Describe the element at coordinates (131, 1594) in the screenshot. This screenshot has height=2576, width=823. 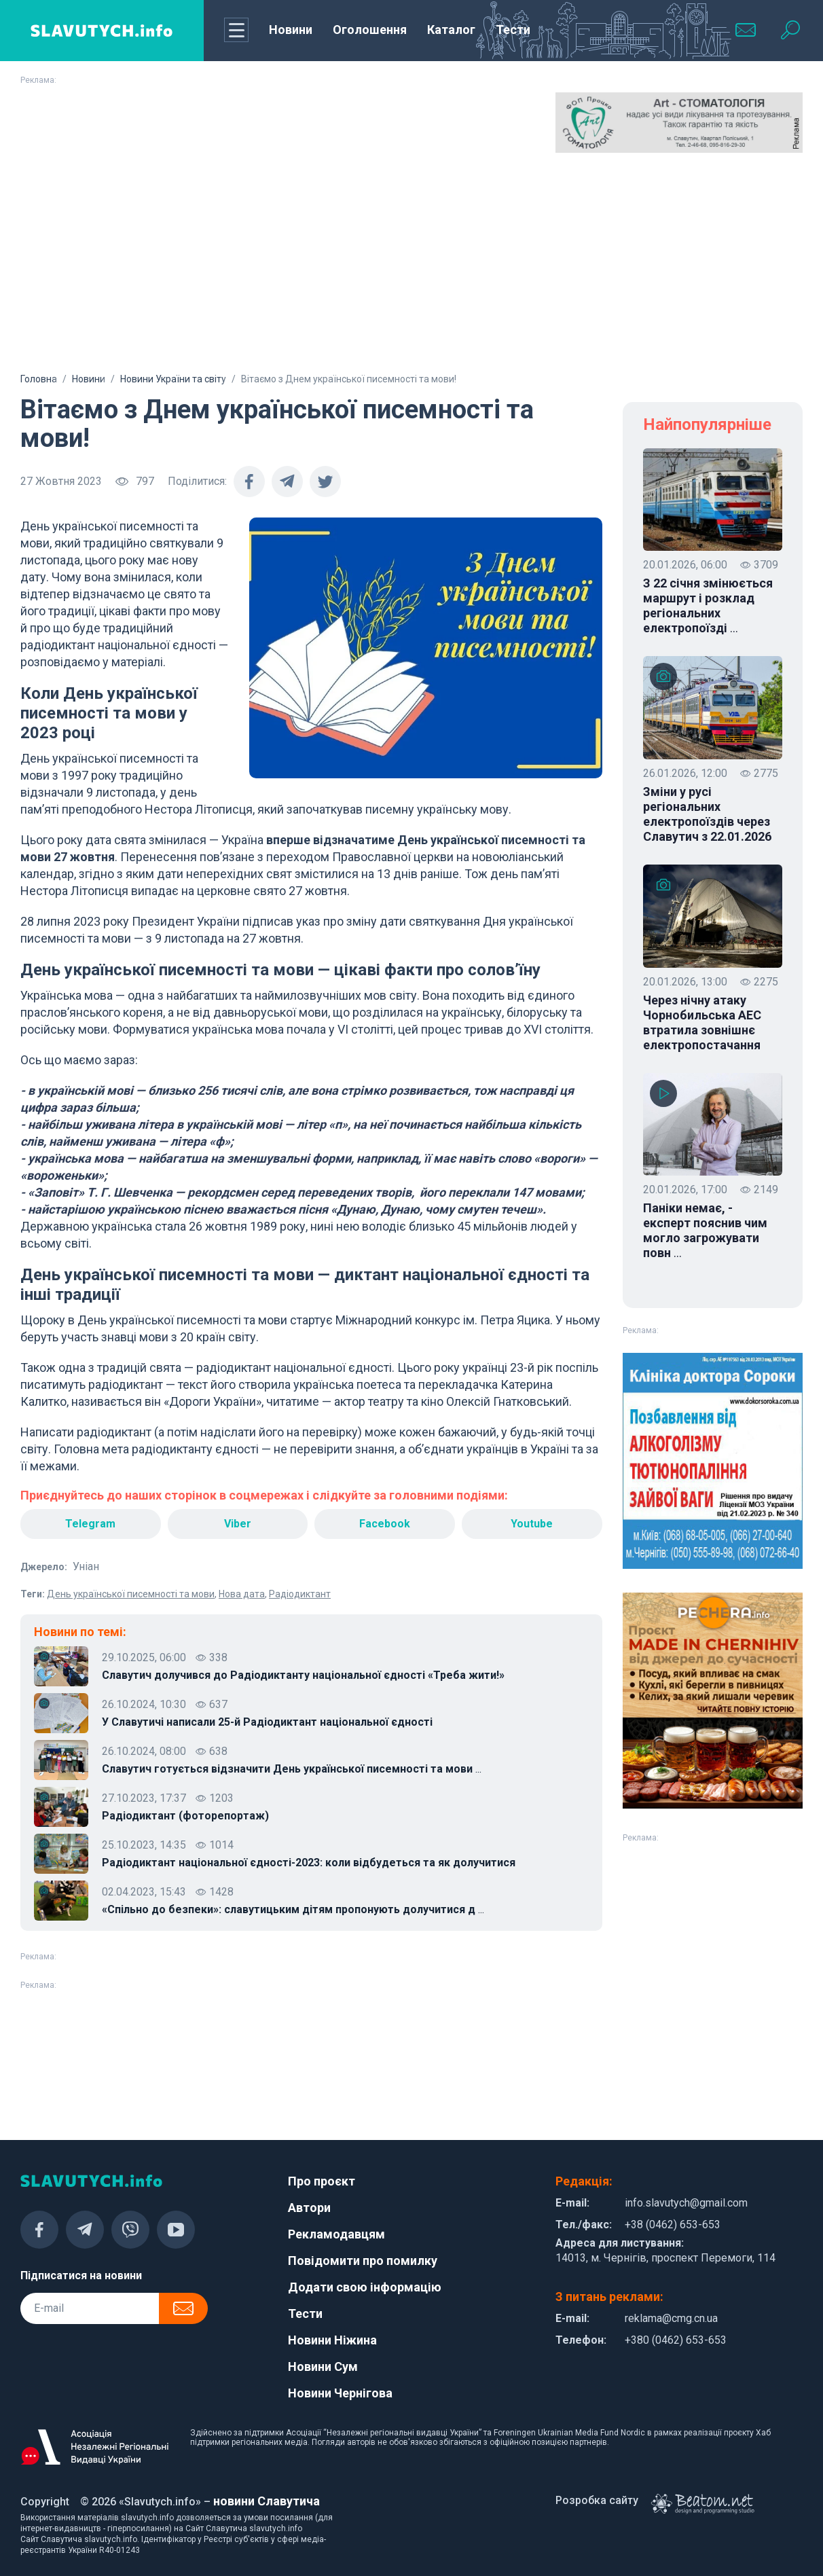
I see `День української писемності та мови` at that location.